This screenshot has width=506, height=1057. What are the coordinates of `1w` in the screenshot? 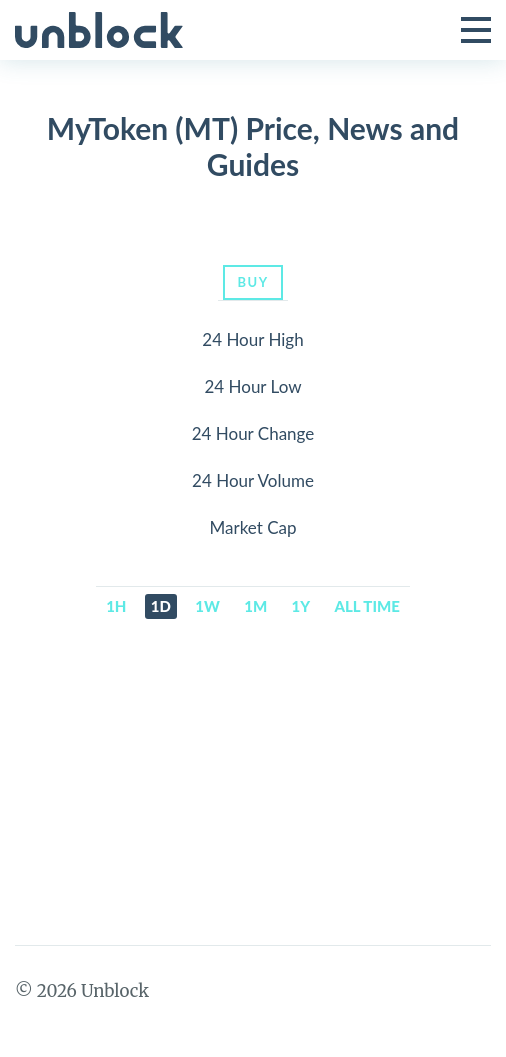 It's located at (207, 606).